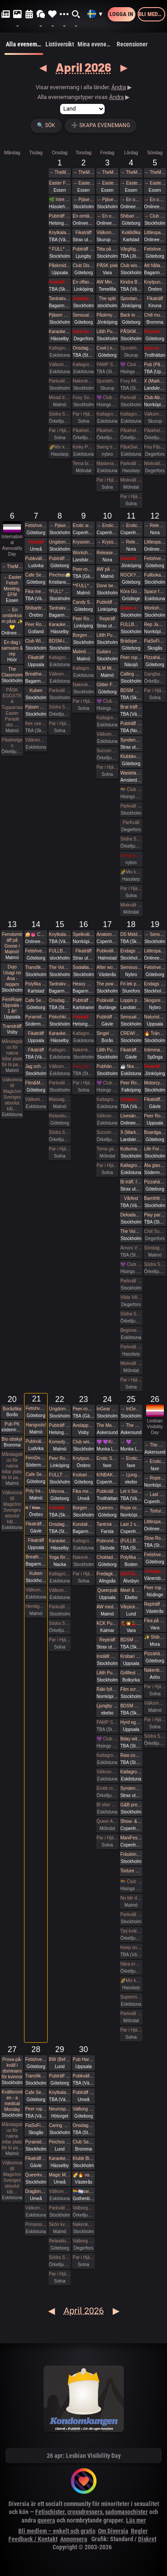 Image resolution: width=167 pixels, height=2576 pixels. I want to click on Repträff, so click(107, 618).